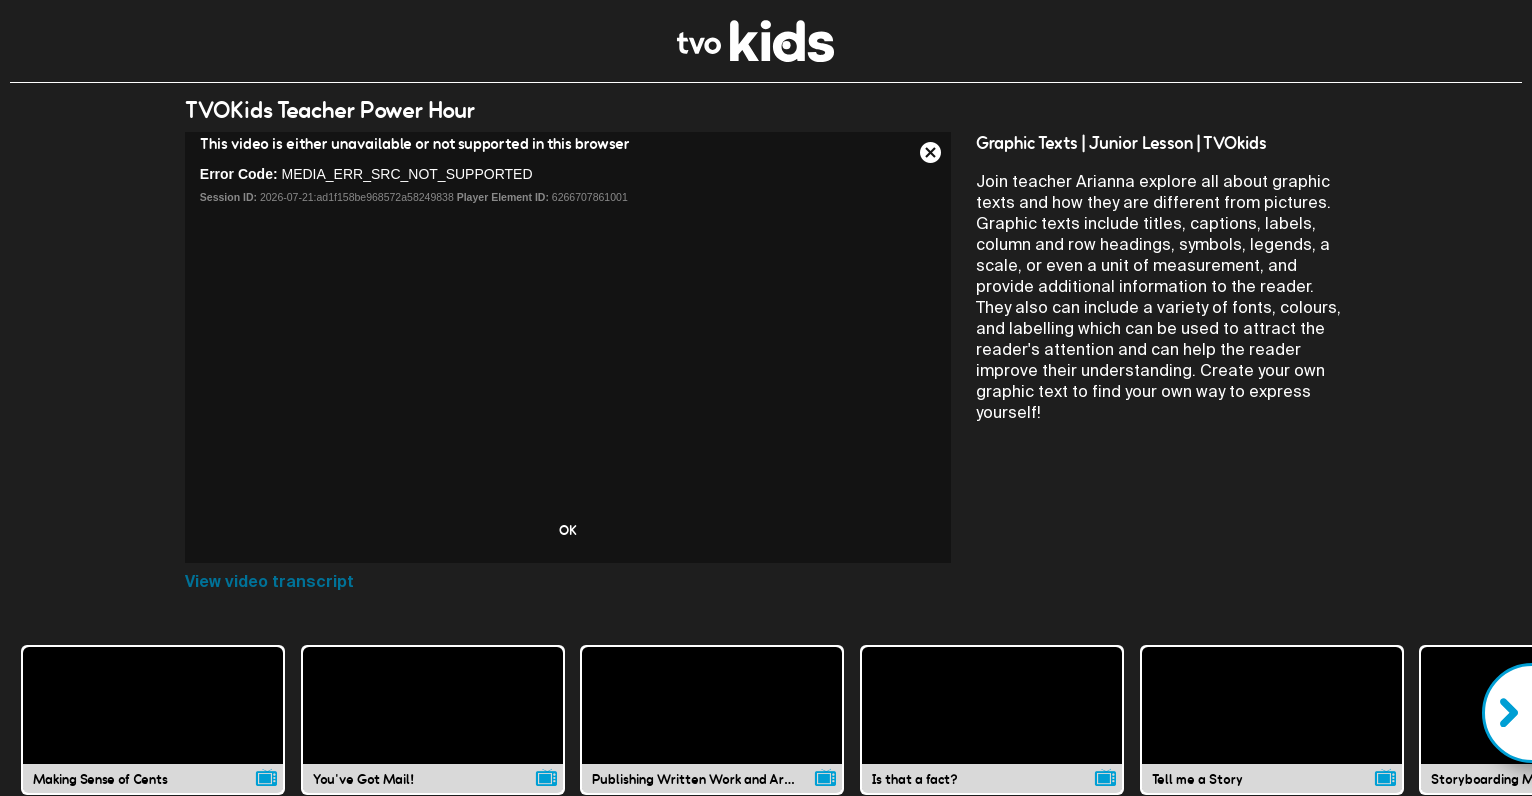 The width and height of the screenshot is (1532, 796). I want to click on [Tell me a Story video], so click(1272, 720).